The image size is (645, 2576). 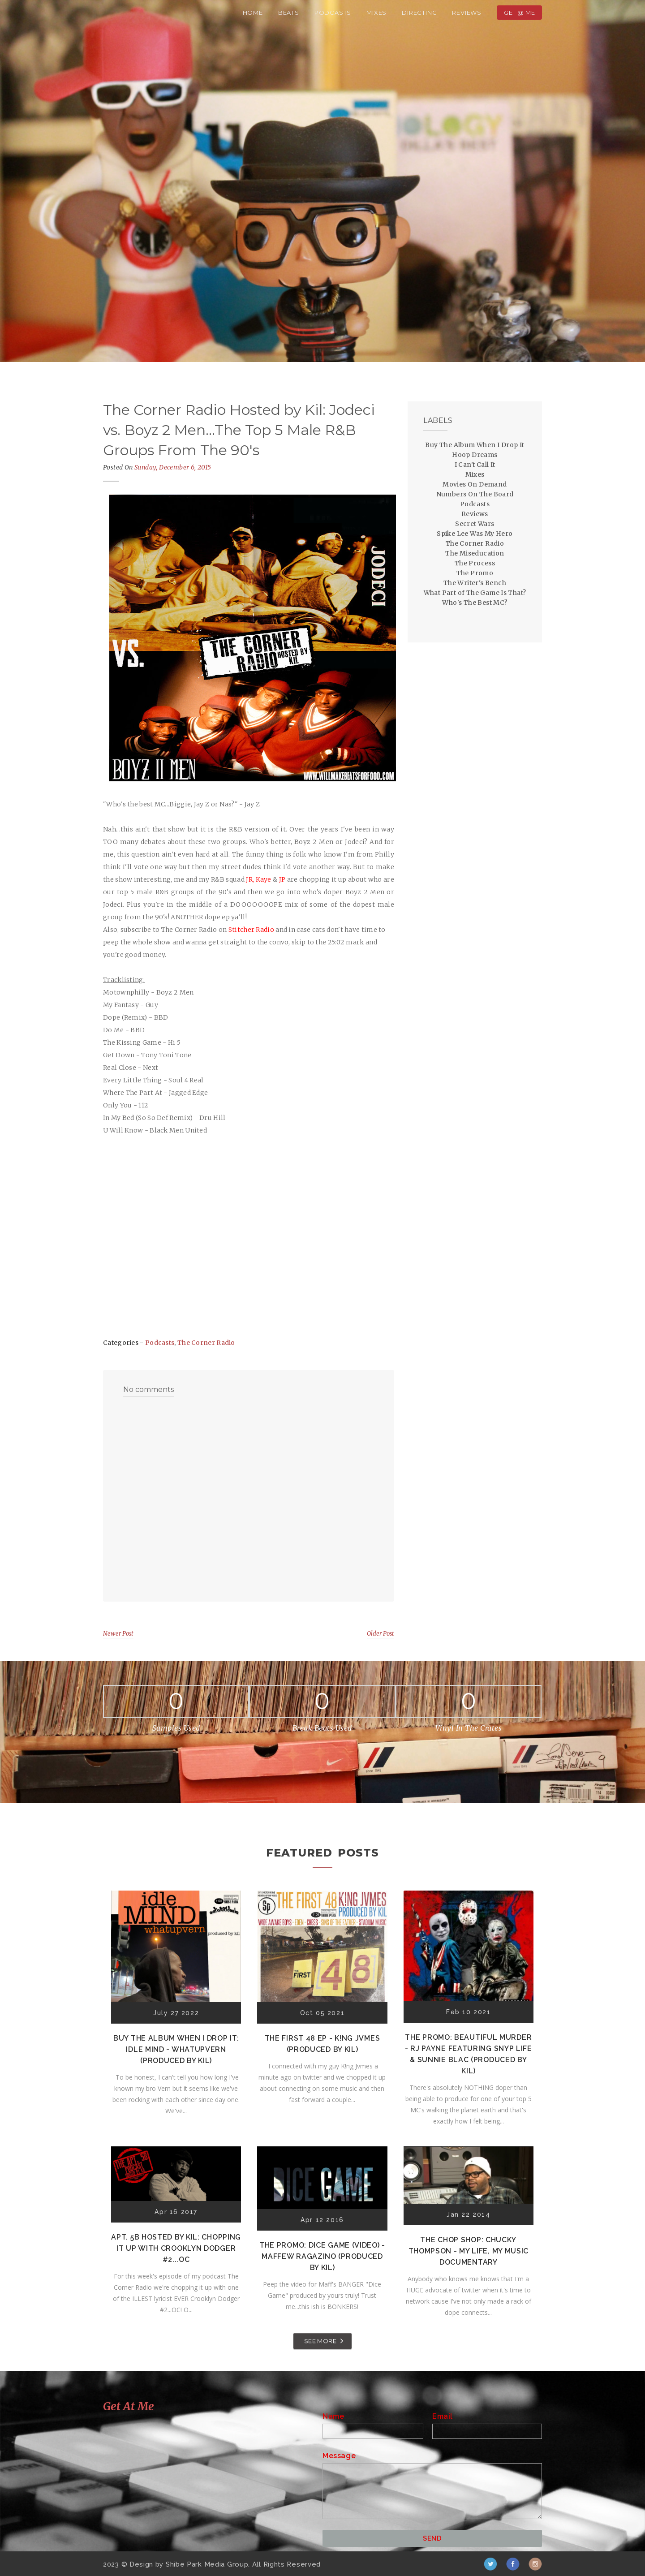 I want to click on The Miseducation, so click(x=474, y=553).